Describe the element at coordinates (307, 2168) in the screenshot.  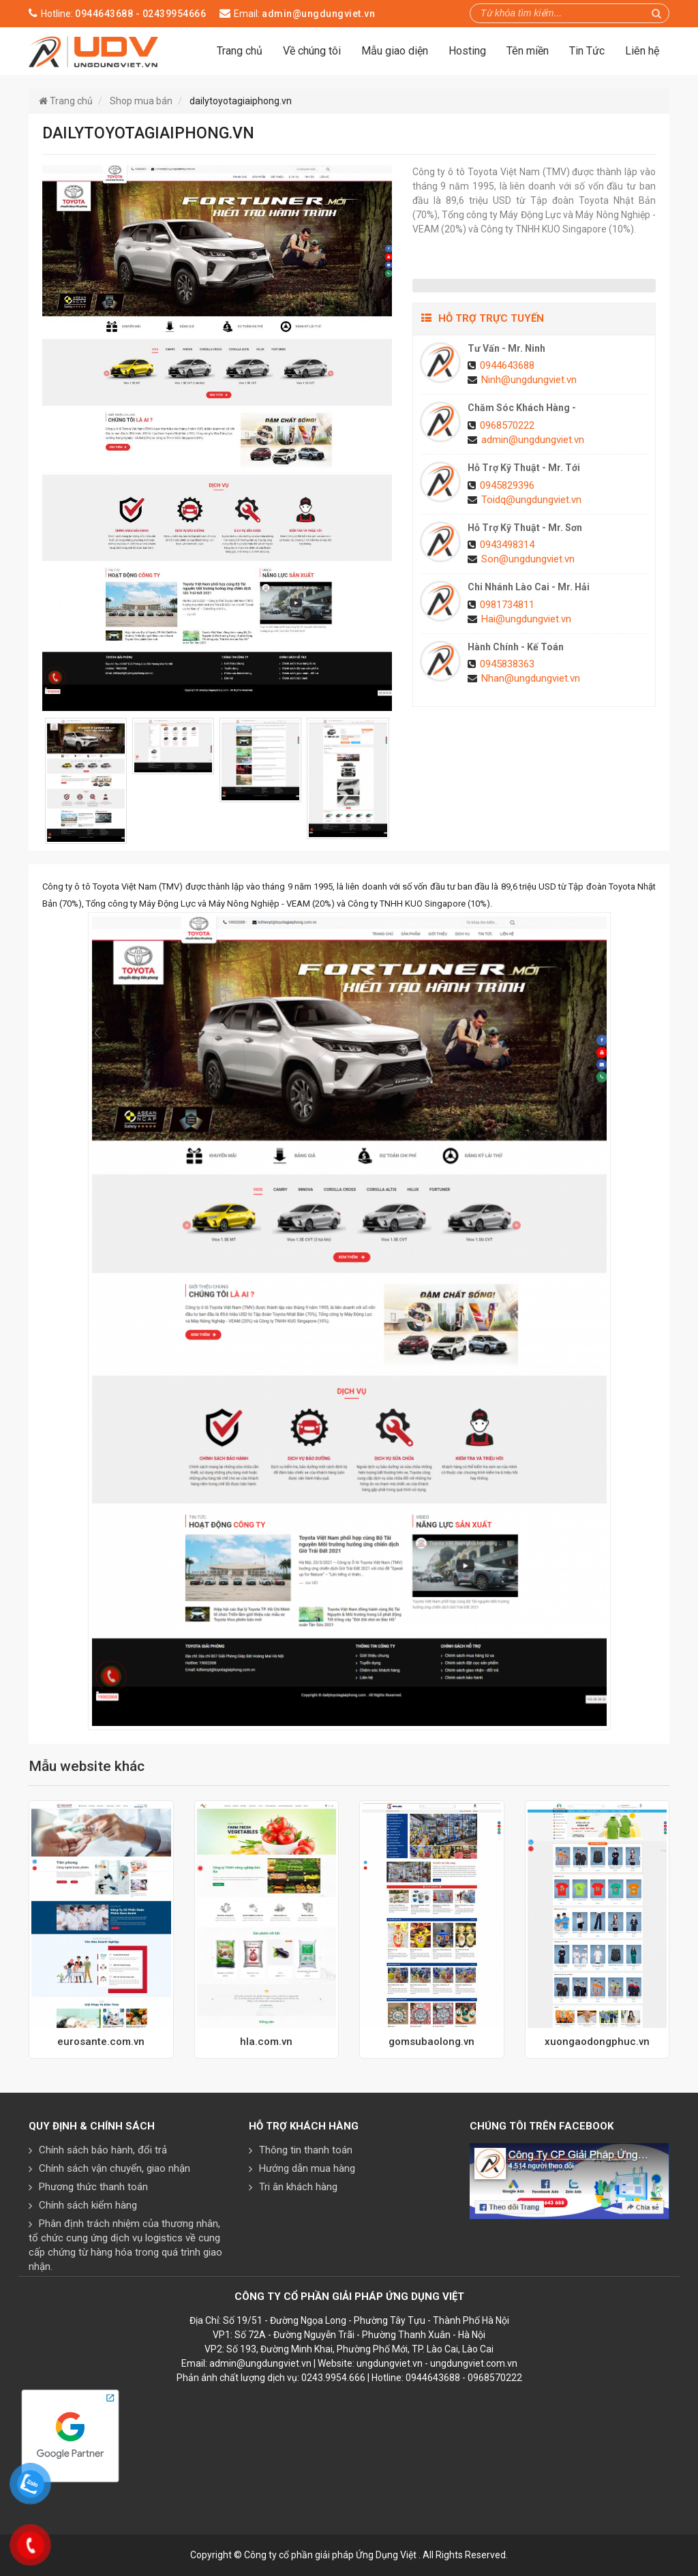
I see `Hướng dẫn mua hàng` at that location.